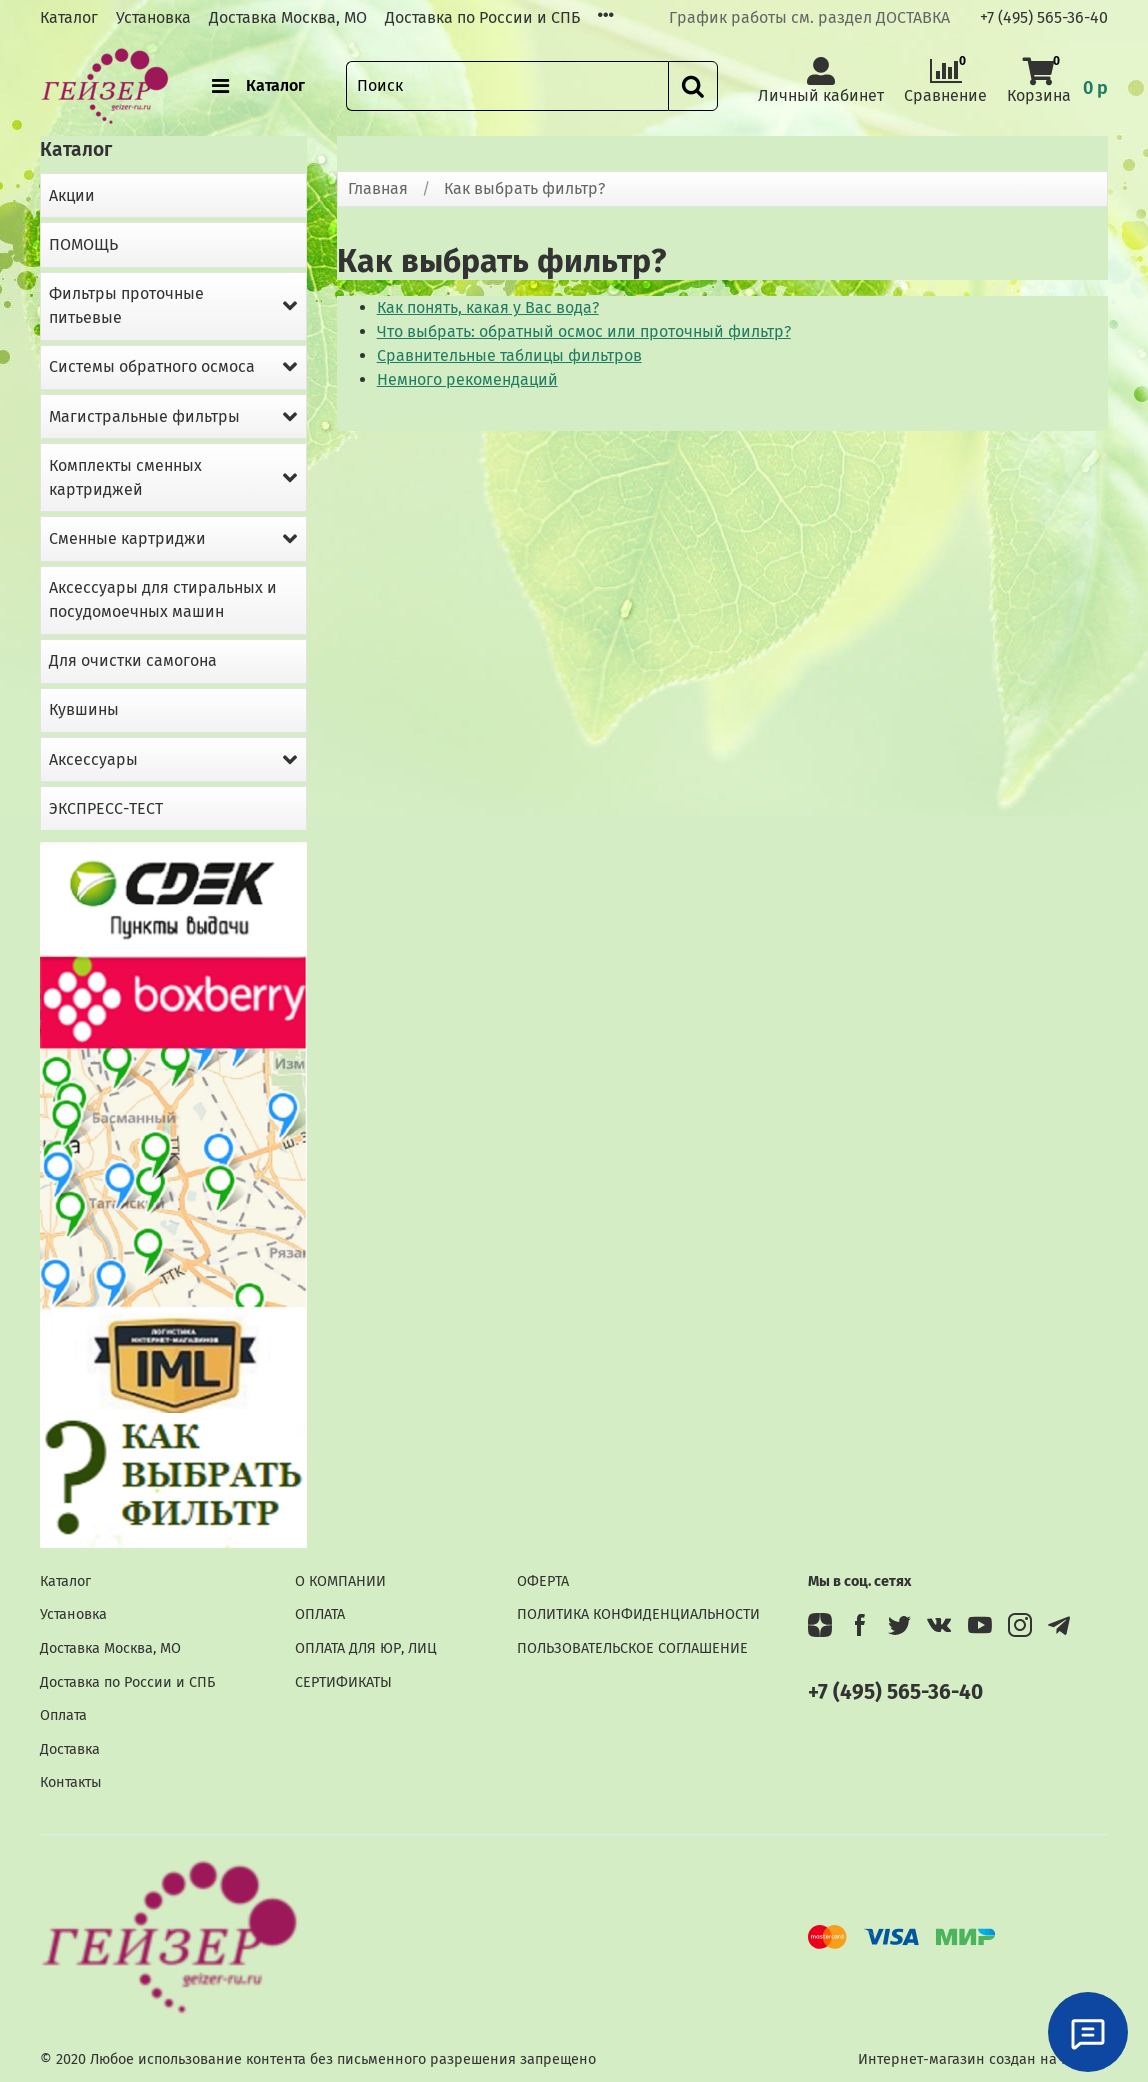 The width and height of the screenshot is (1148, 2082). What do you see at coordinates (69, 17) in the screenshot?
I see `Каталог` at bounding box center [69, 17].